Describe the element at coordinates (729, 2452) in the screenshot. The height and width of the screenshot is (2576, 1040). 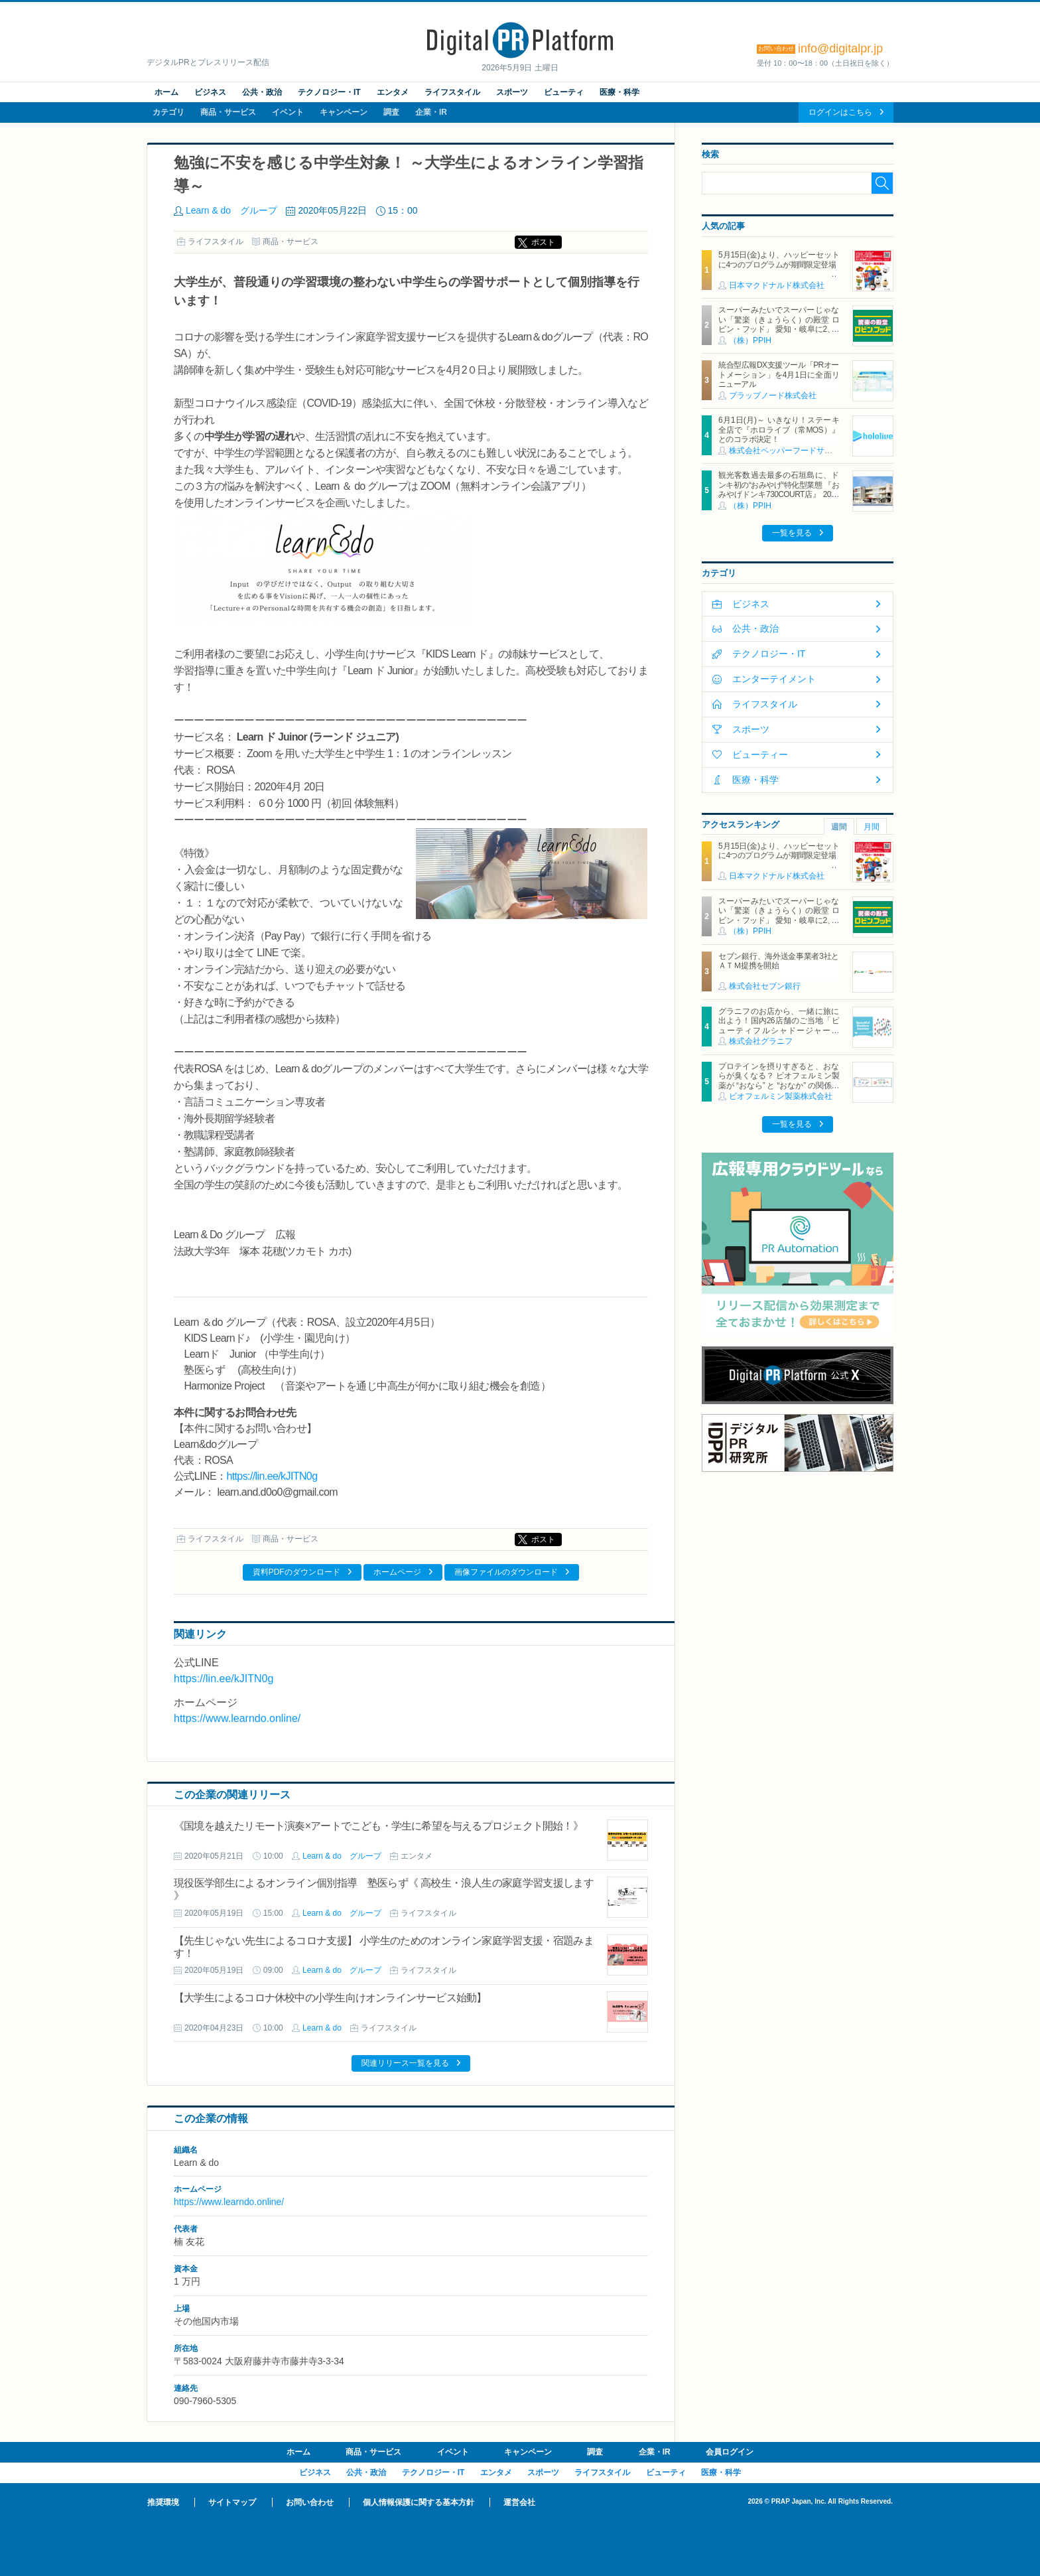
I see `会員ログイン` at that location.